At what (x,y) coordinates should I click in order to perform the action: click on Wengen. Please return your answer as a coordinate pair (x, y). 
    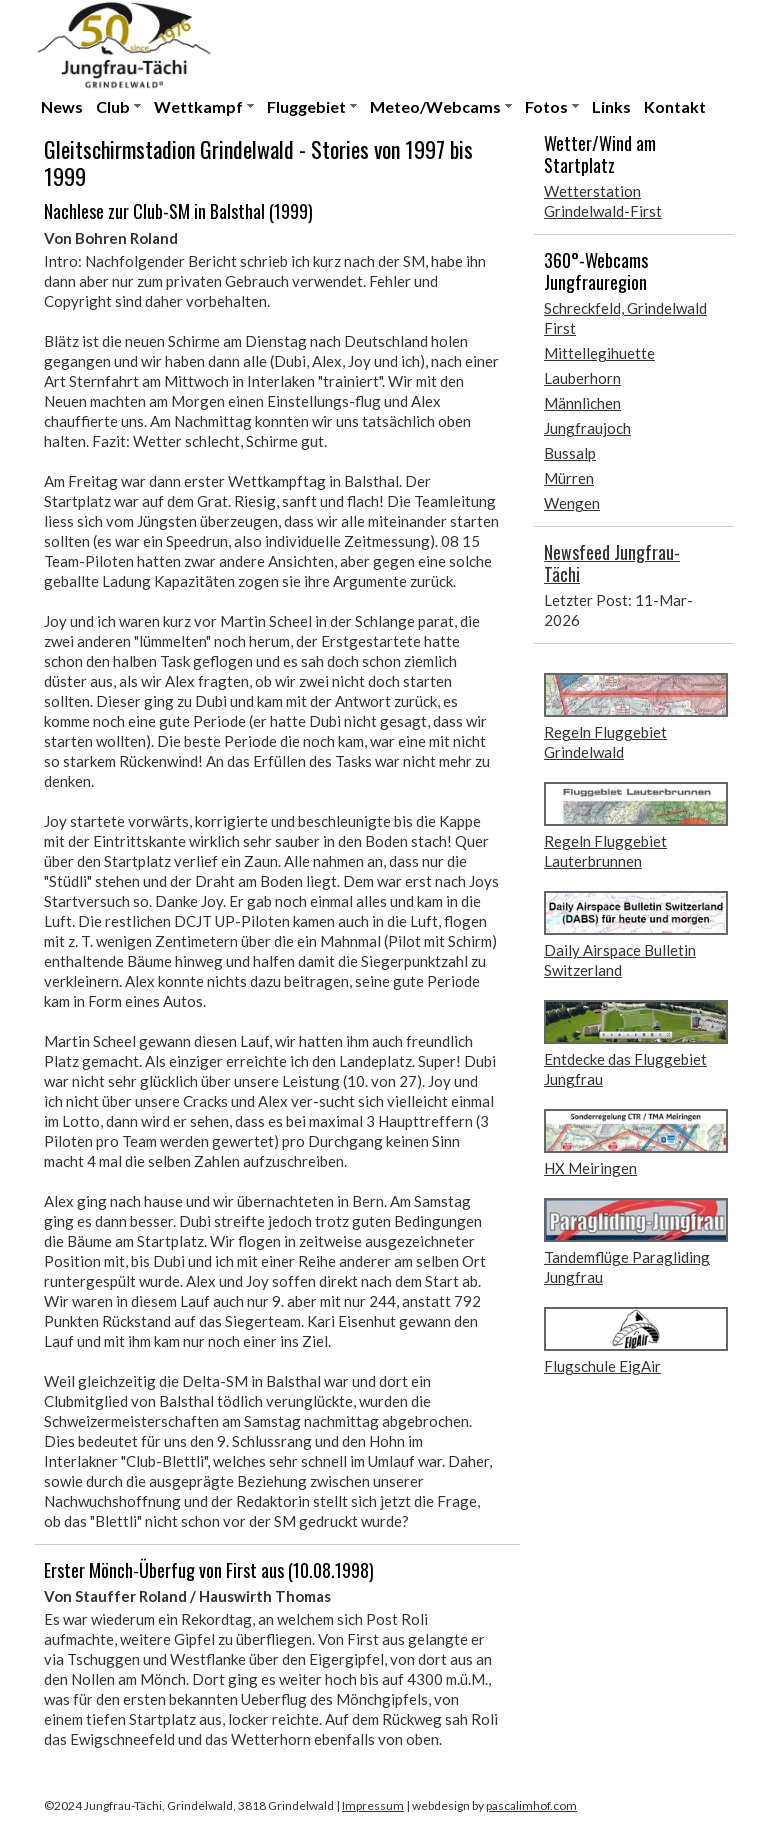
    Looking at the image, I should click on (572, 503).